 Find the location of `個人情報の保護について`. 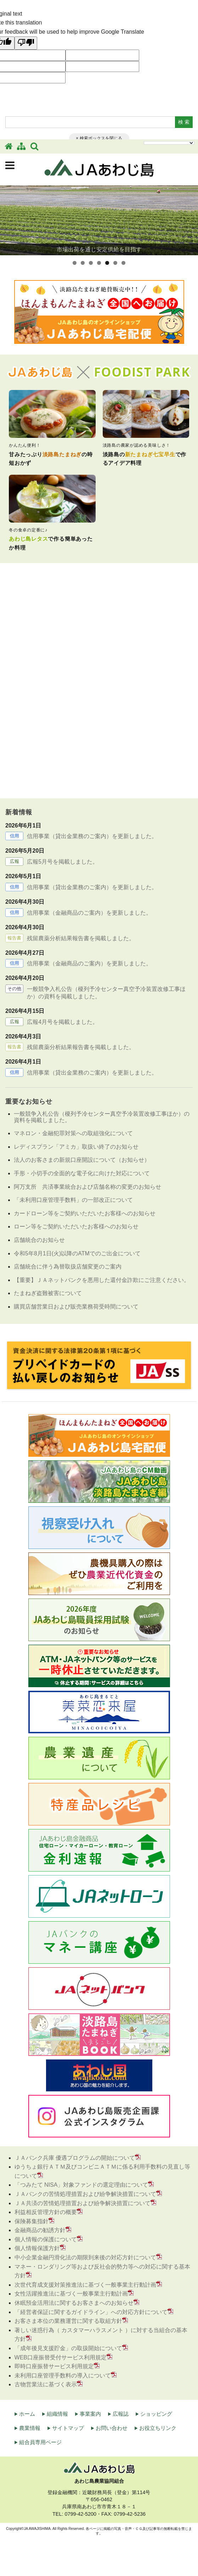

個人情報の保護について is located at coordinates (46, 2239).